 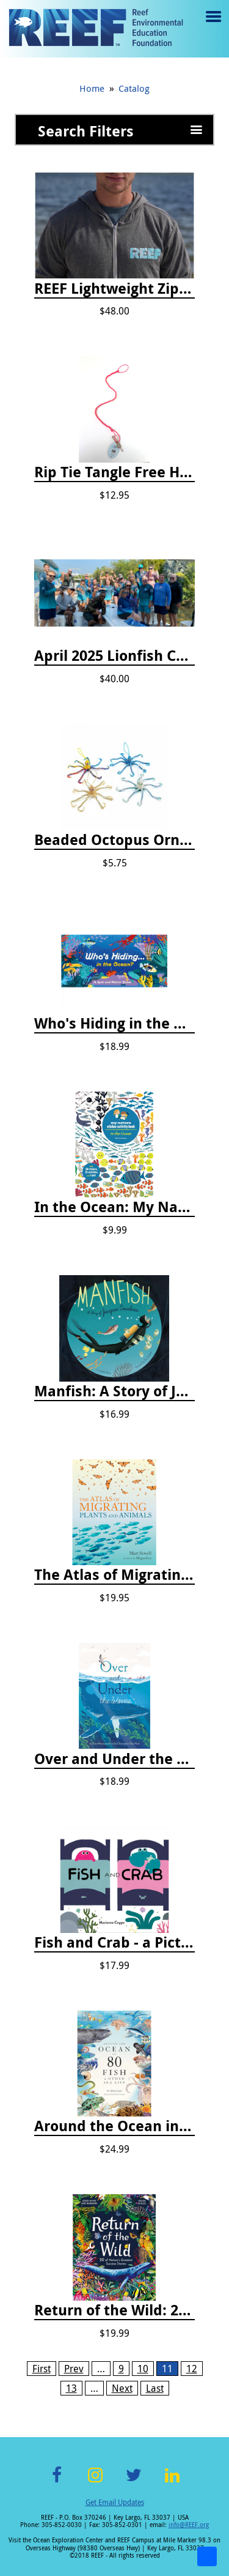 What do you see at coordinates (95, 2482) in the screenshot?
I see `Instagram` at bounding box center [95, 2482].